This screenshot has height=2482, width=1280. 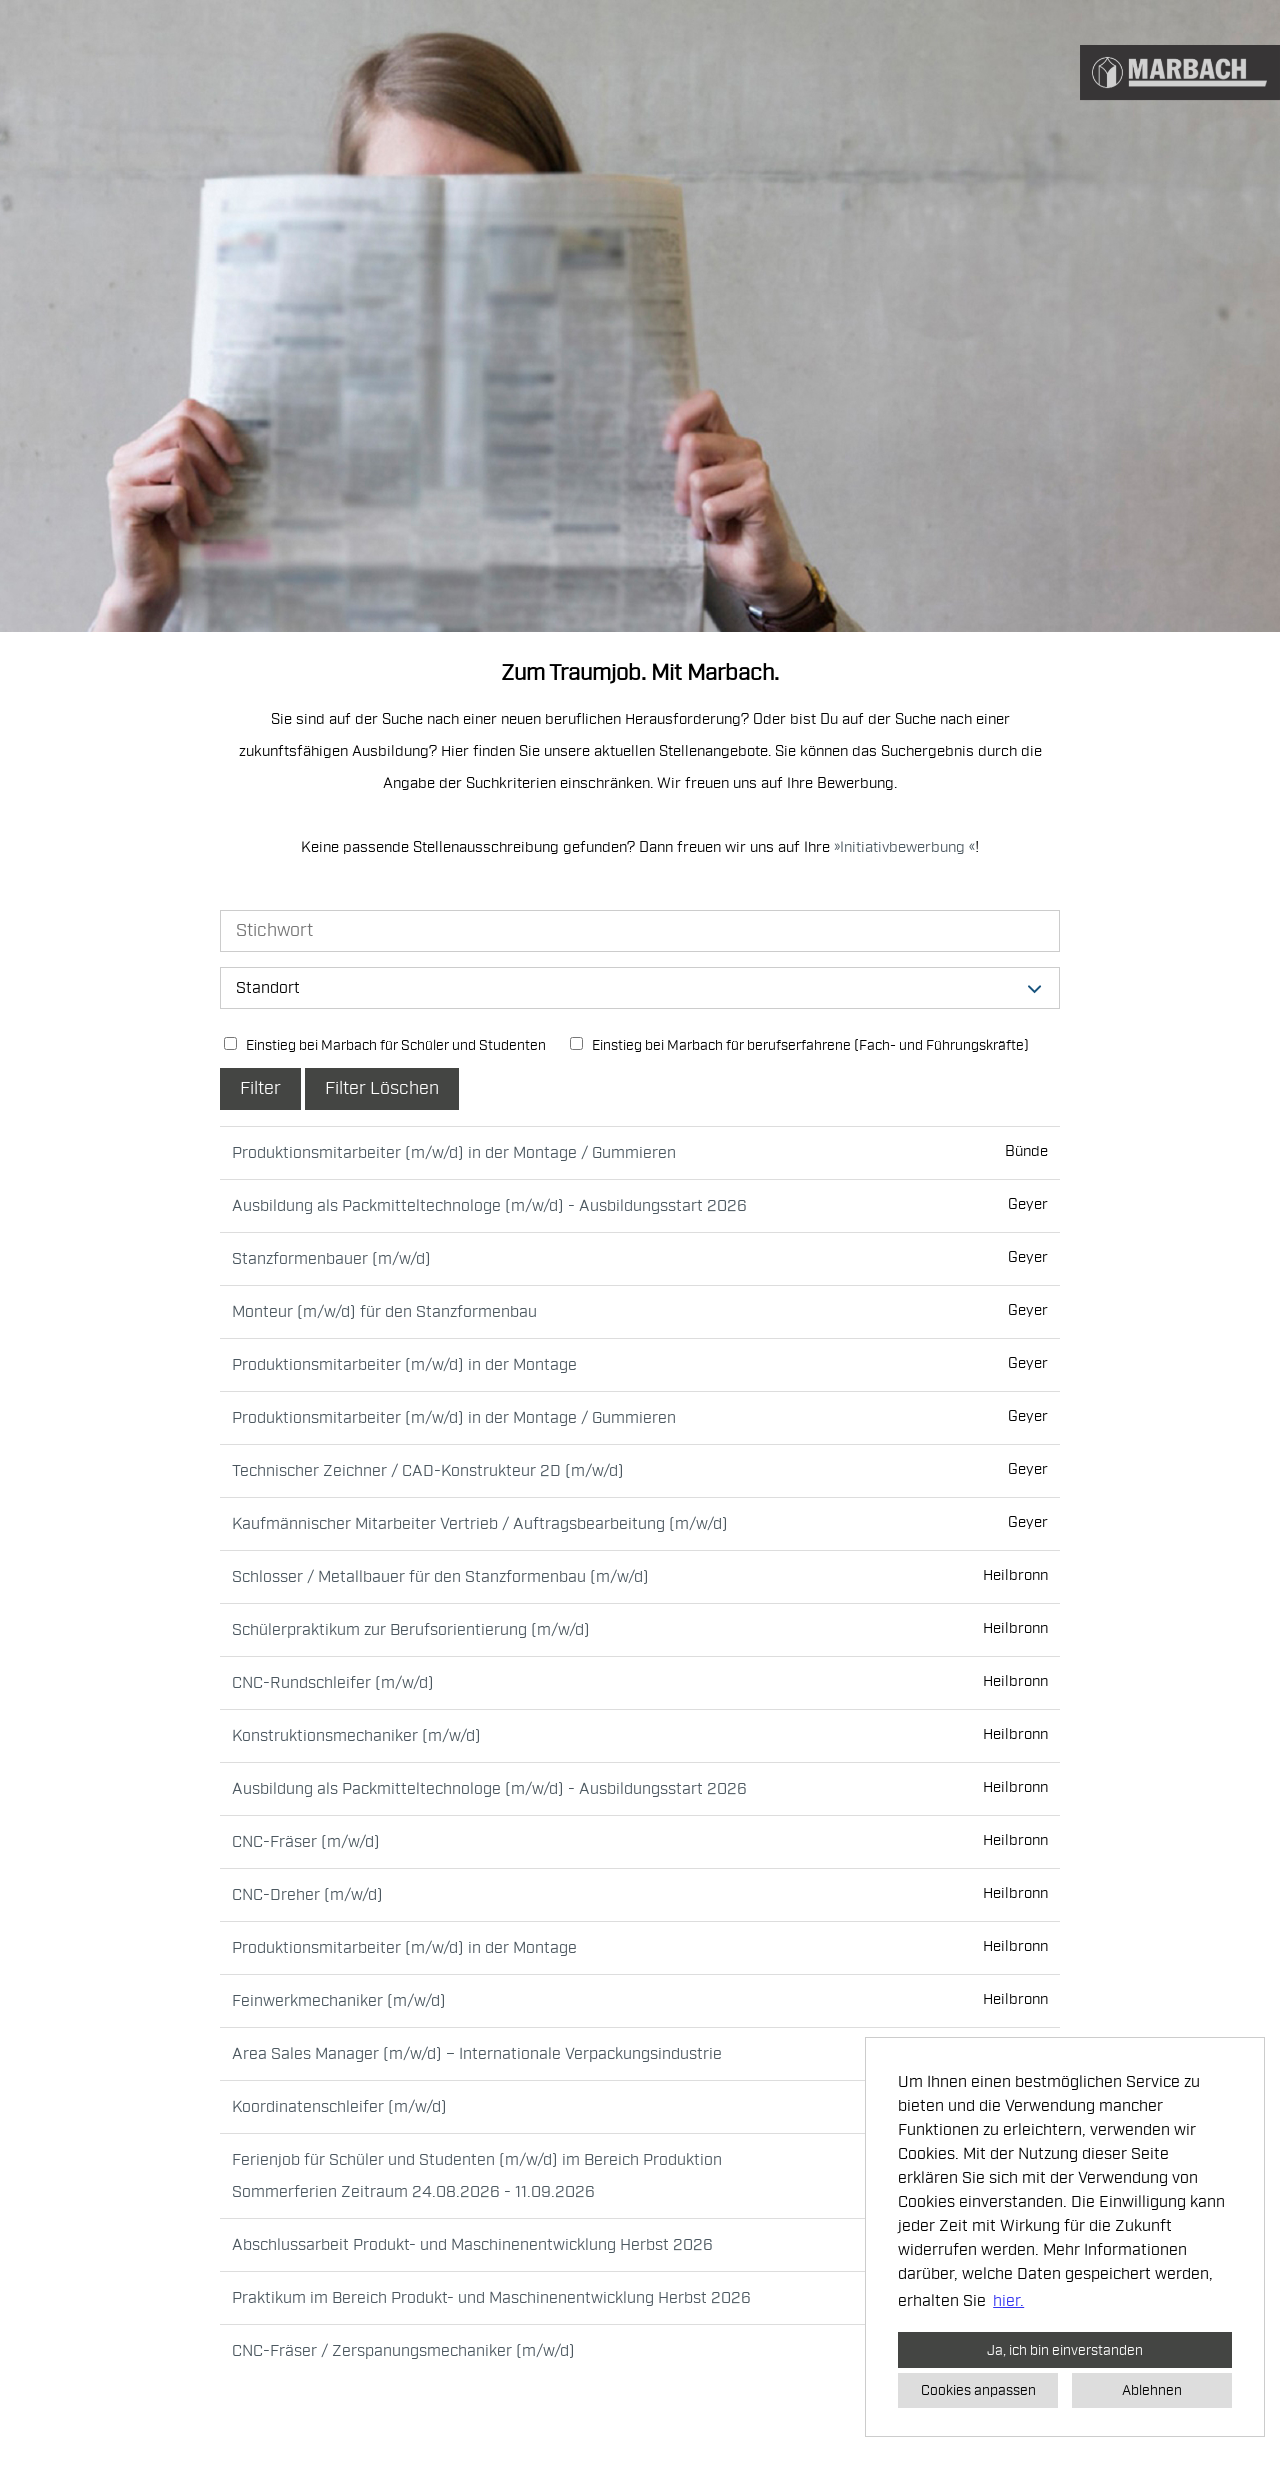 I want to click on CNC-Fräser / Zerspanungsmechaniker (m/w/d), so click(x=403, y=2351).